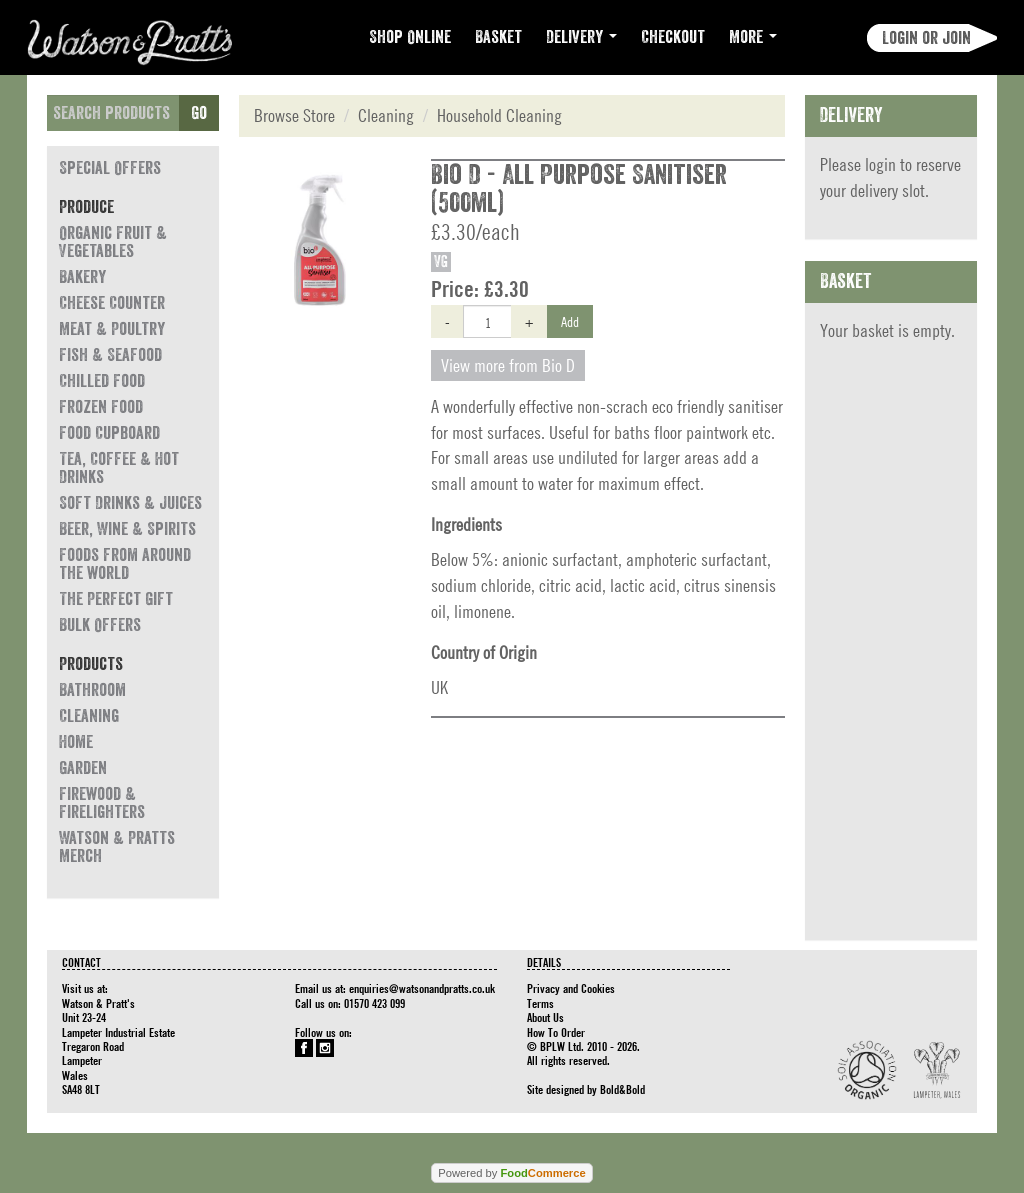 The image size is (1024, 1193). Describe the element at coordinates (83, 768) in the screenshot. I see `Garden` at that location.